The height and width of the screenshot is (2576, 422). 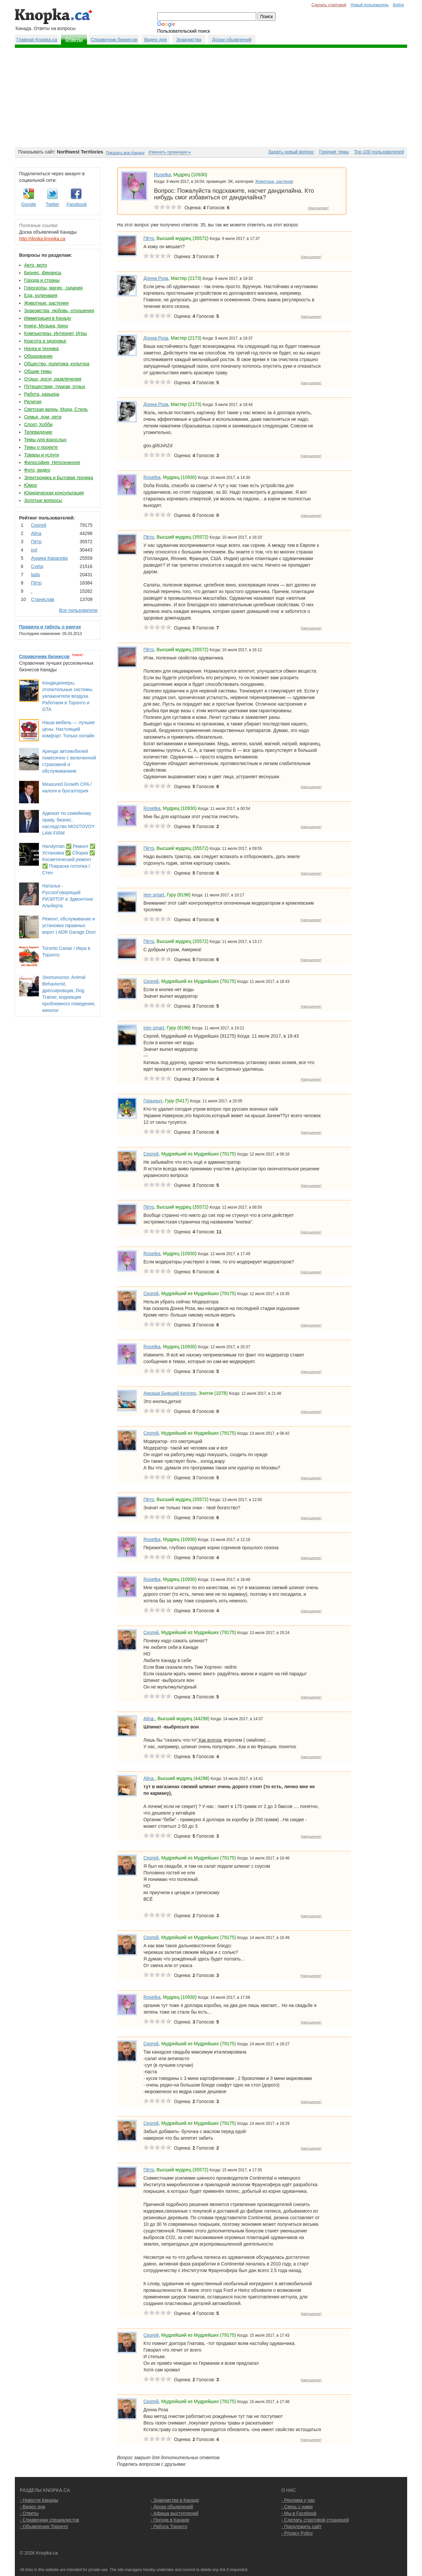 I want to click on Темы о проекте, so click(x=41, y=447).